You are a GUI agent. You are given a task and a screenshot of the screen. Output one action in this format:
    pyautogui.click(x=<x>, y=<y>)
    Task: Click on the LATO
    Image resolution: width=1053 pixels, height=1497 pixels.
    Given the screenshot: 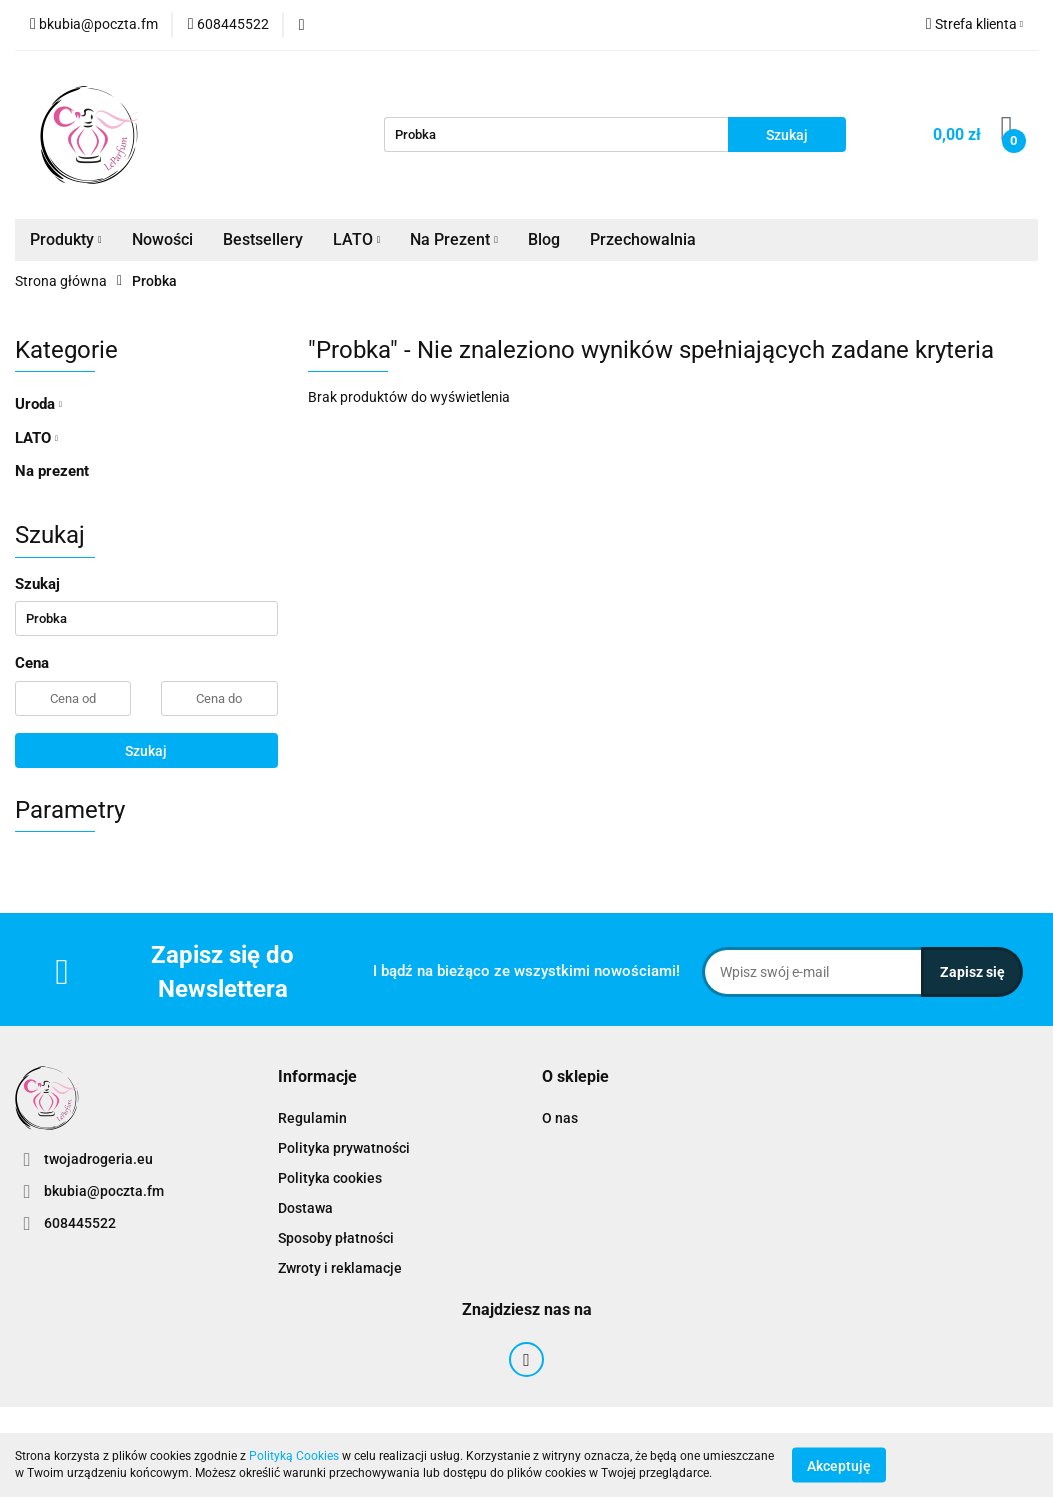 What is the action you would take?
    pyautogui.click(x=357, y=239)
    